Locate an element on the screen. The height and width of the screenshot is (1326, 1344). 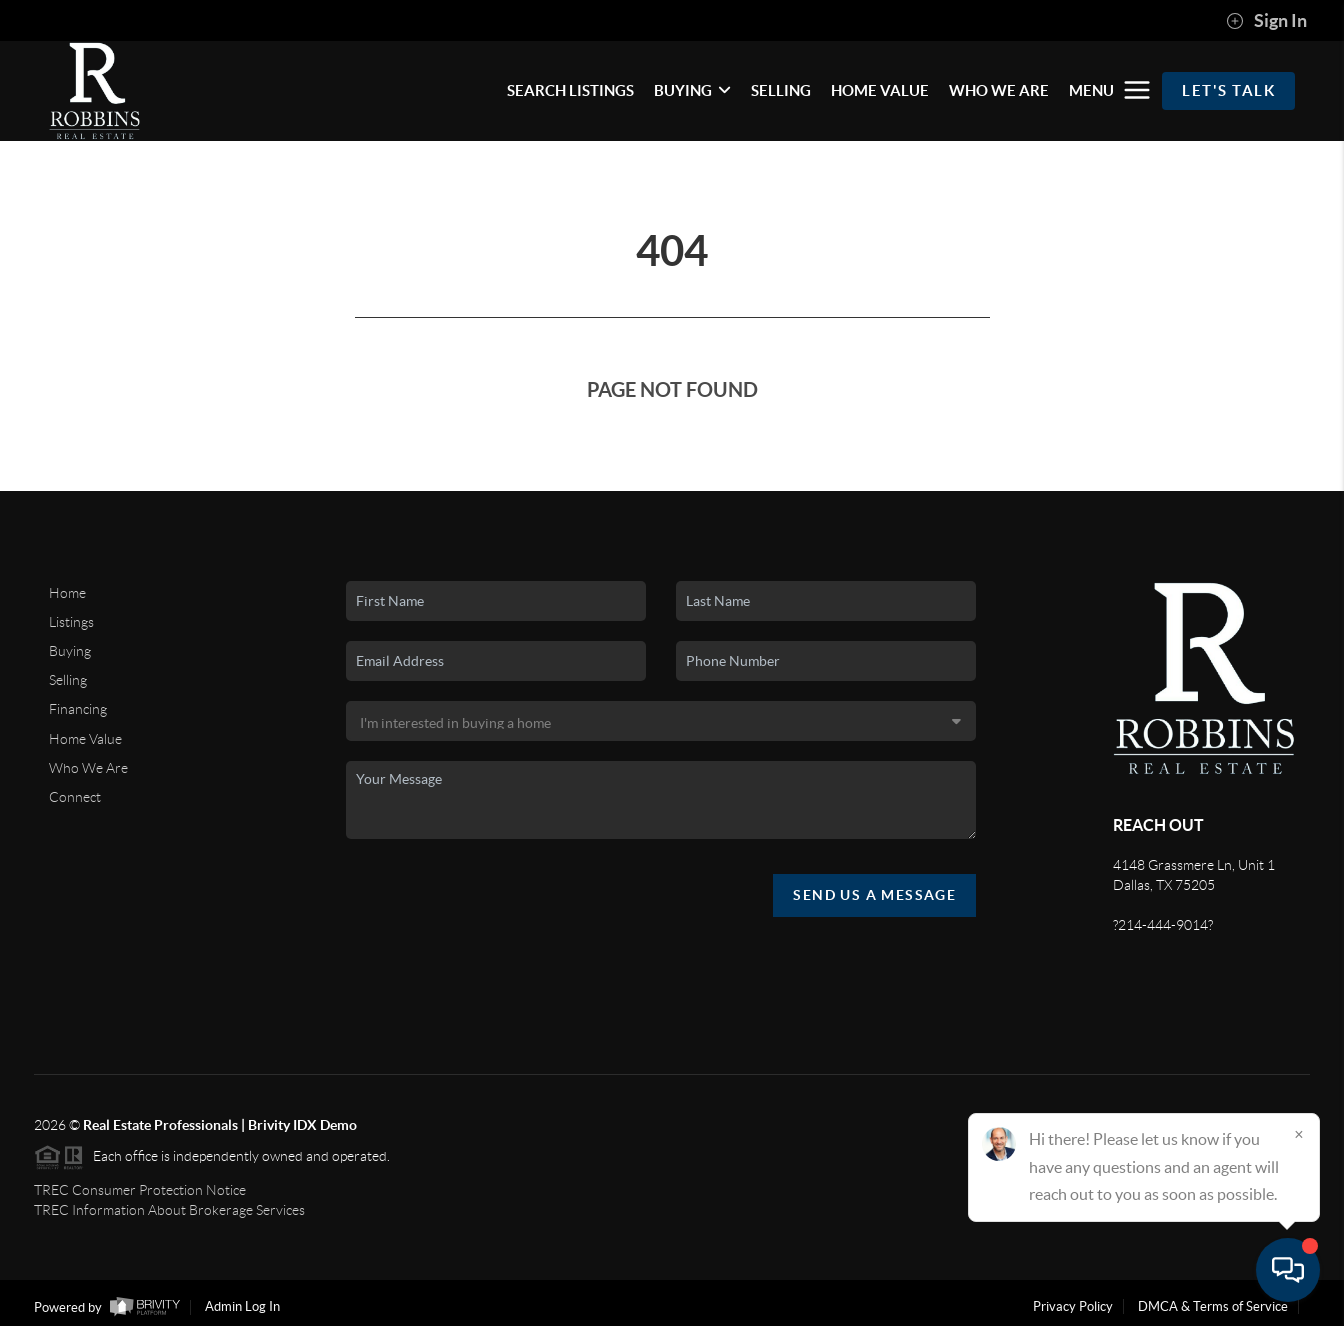
Home Value is located at coordinates (85, 739).